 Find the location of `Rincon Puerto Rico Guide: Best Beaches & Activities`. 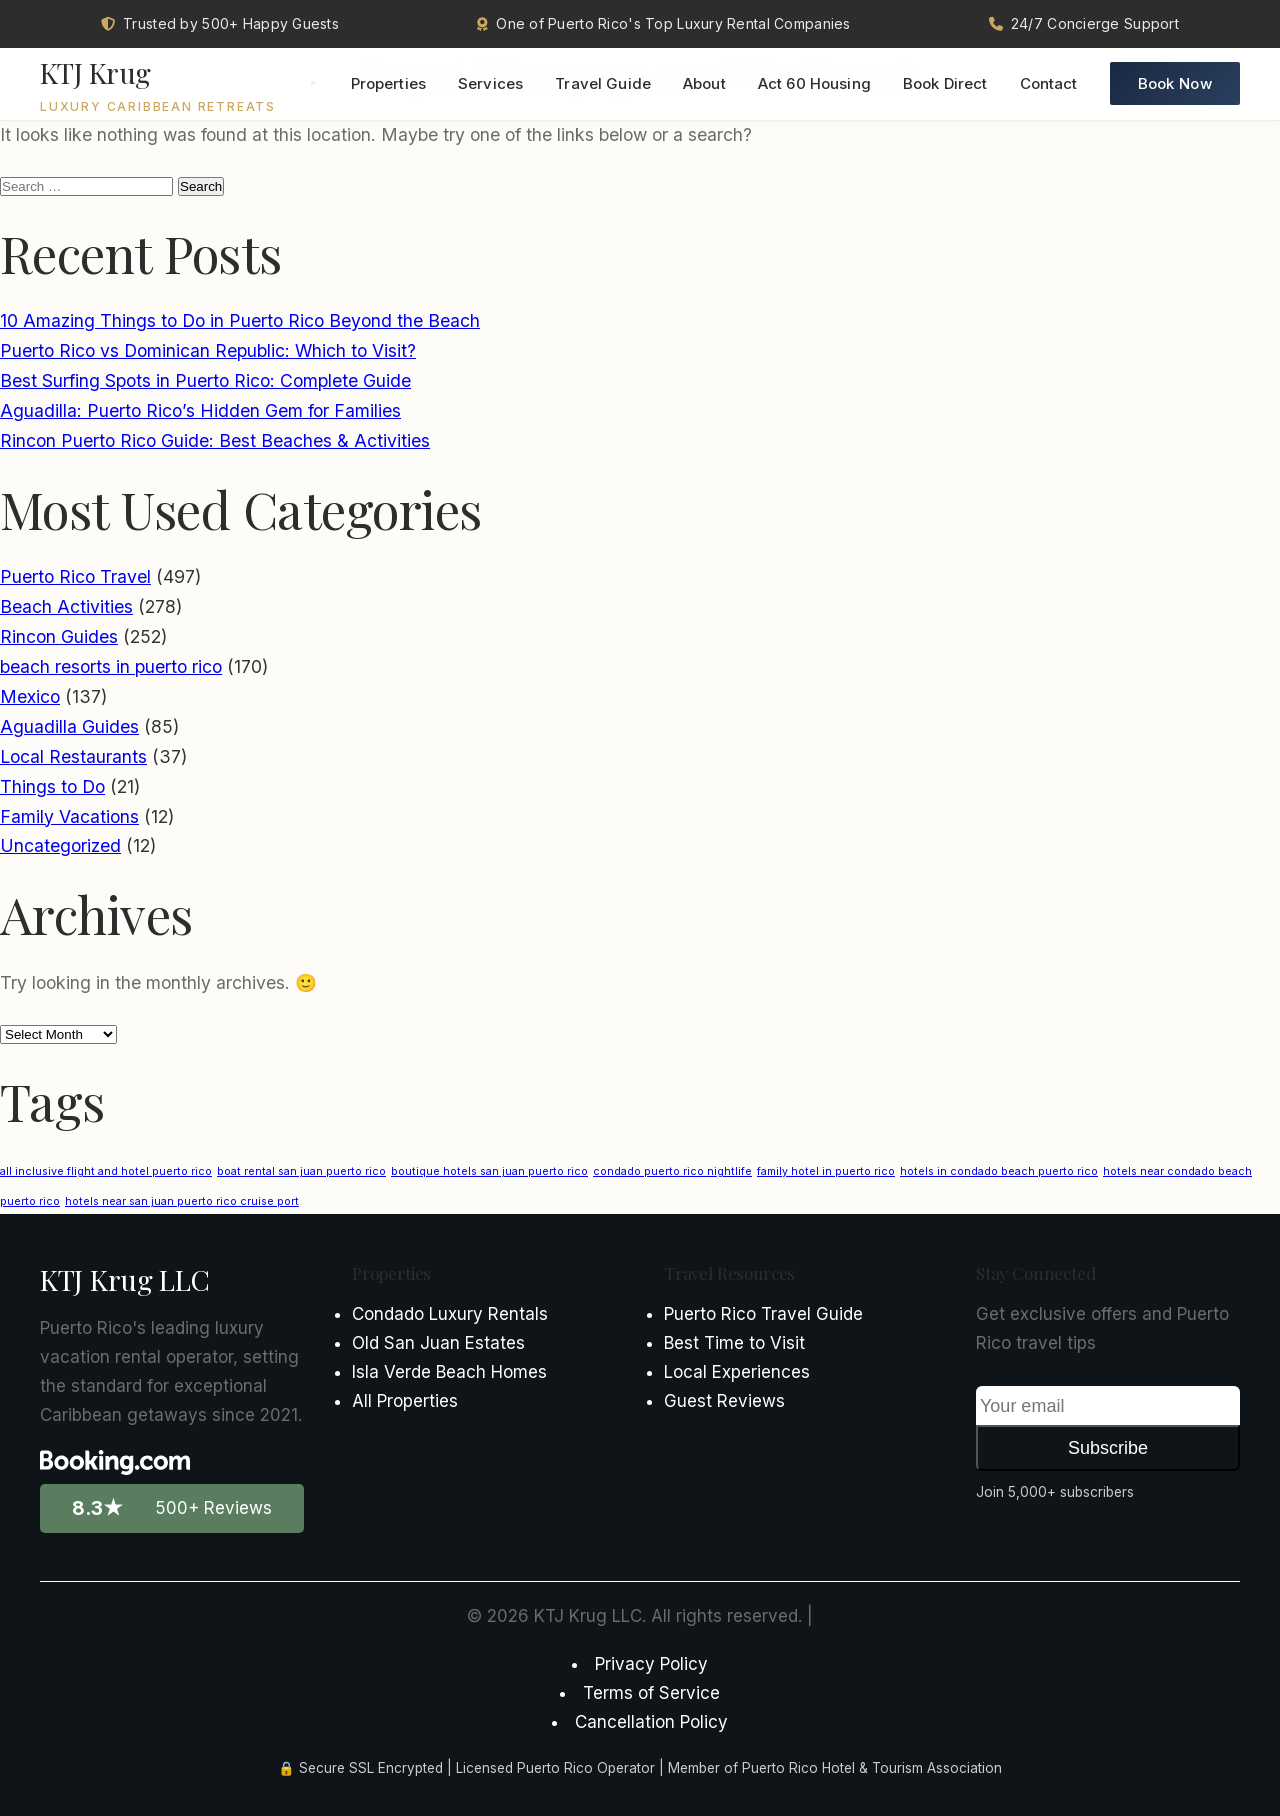

Rincon Puerto Rico Guide: Best Beaches & Activities is located at coordinates (215, 440).